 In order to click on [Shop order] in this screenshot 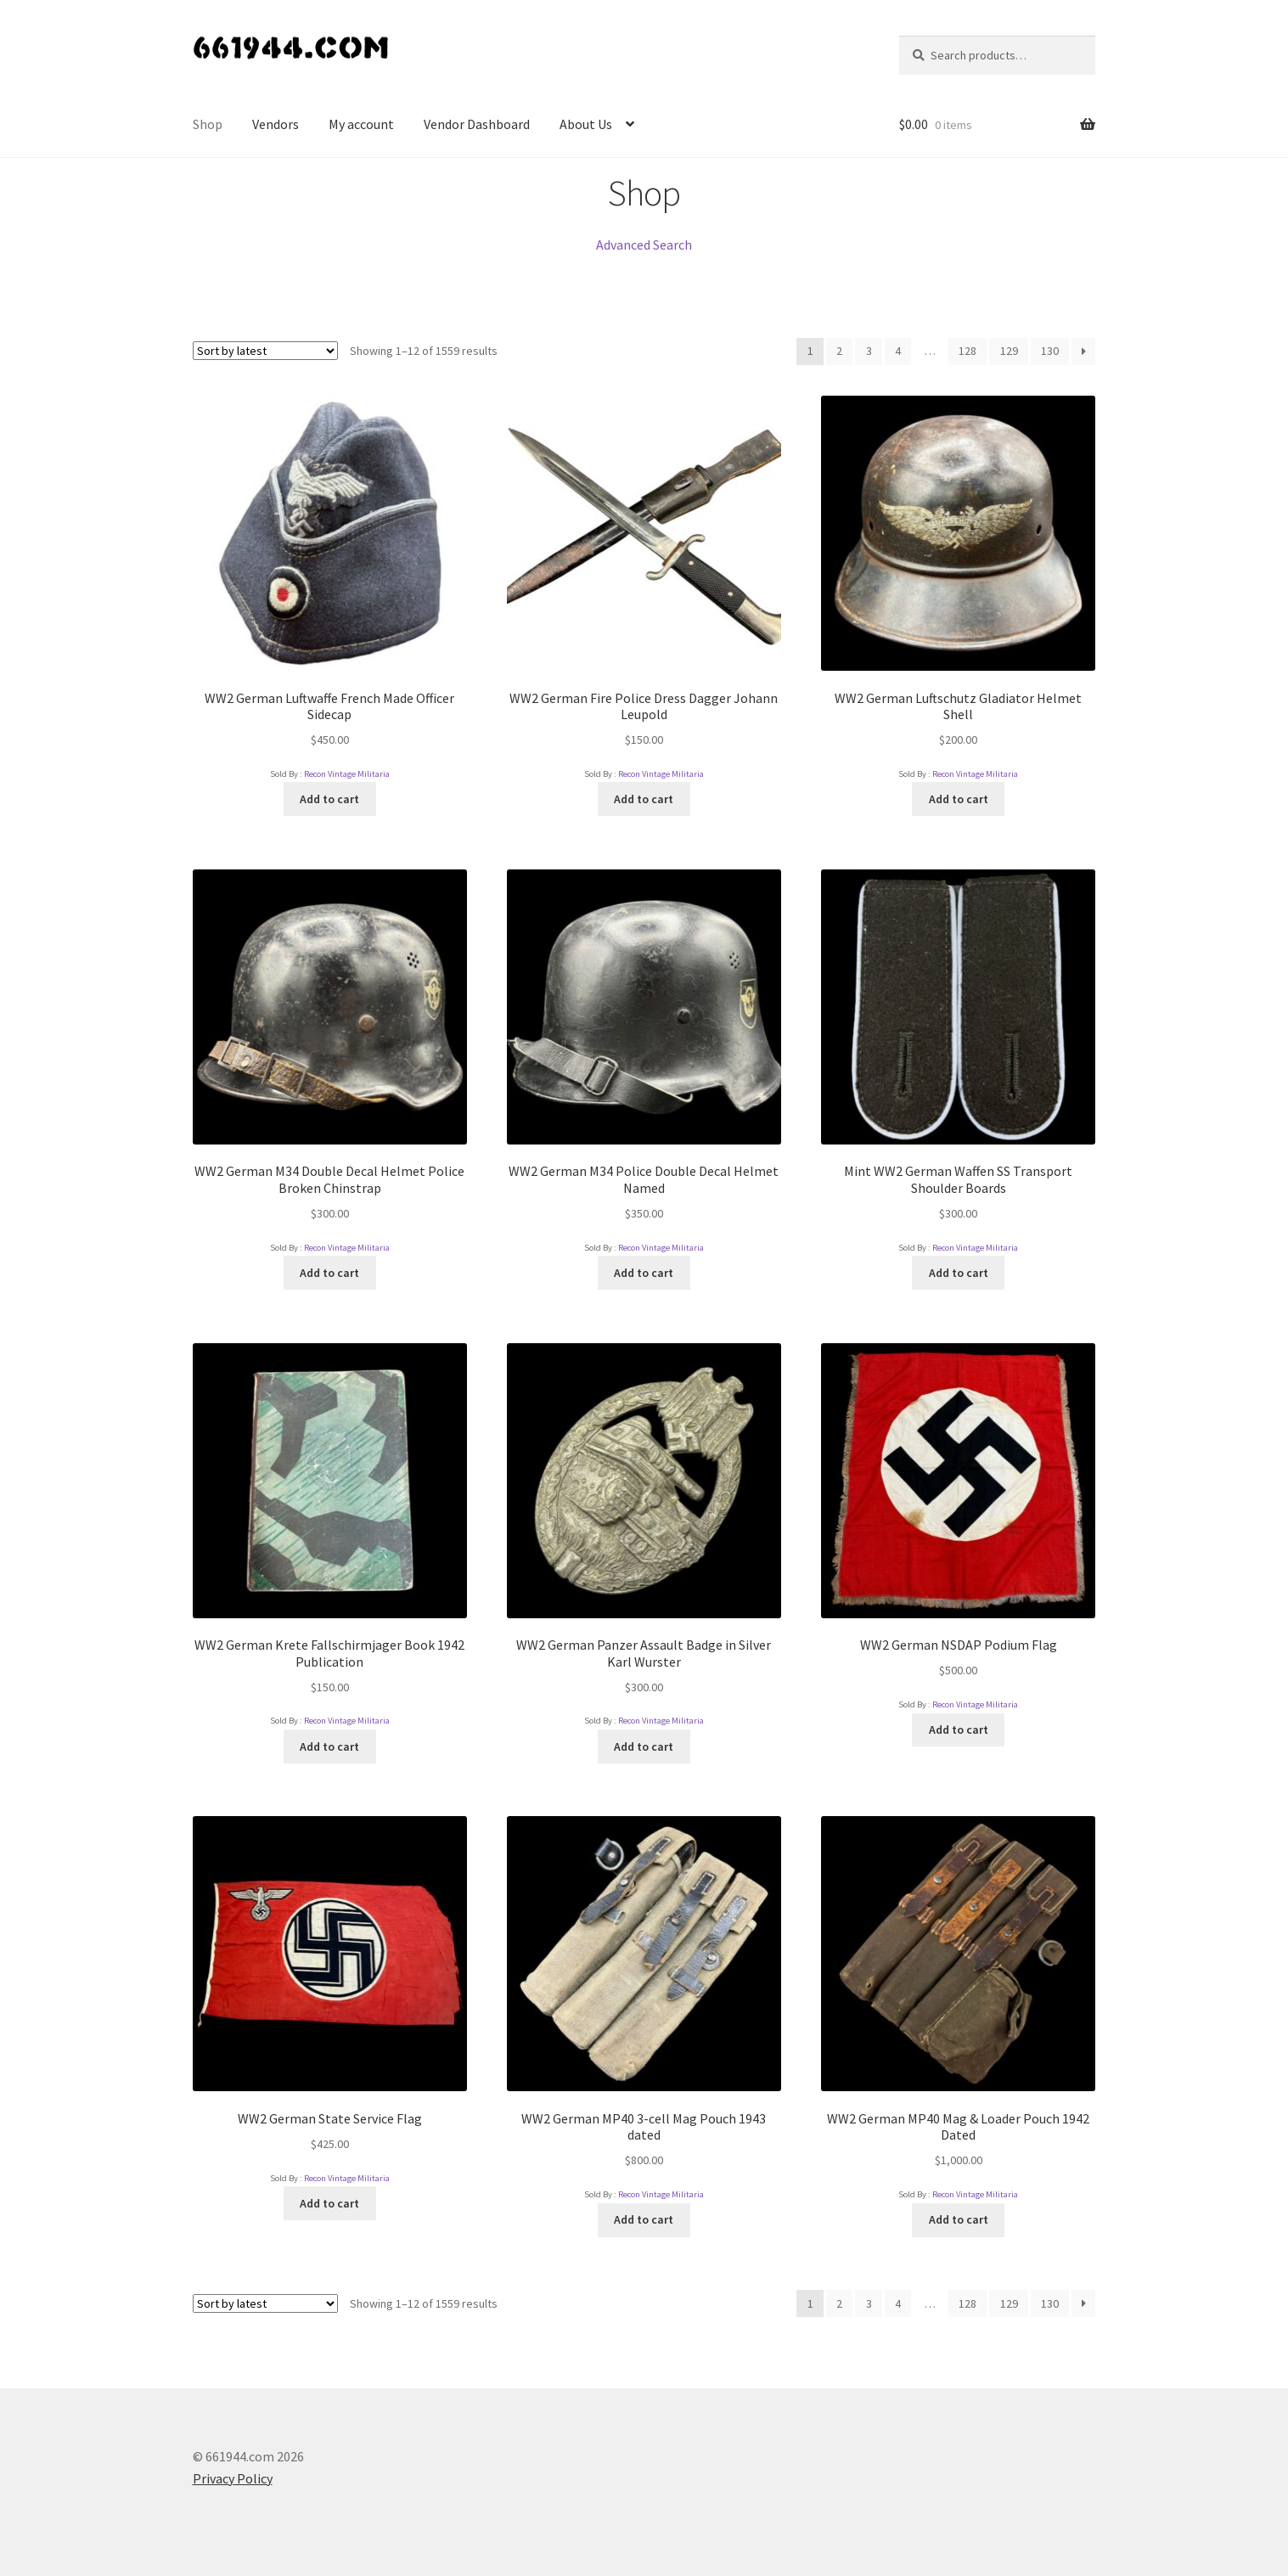, I will do `click(265, 350)`.